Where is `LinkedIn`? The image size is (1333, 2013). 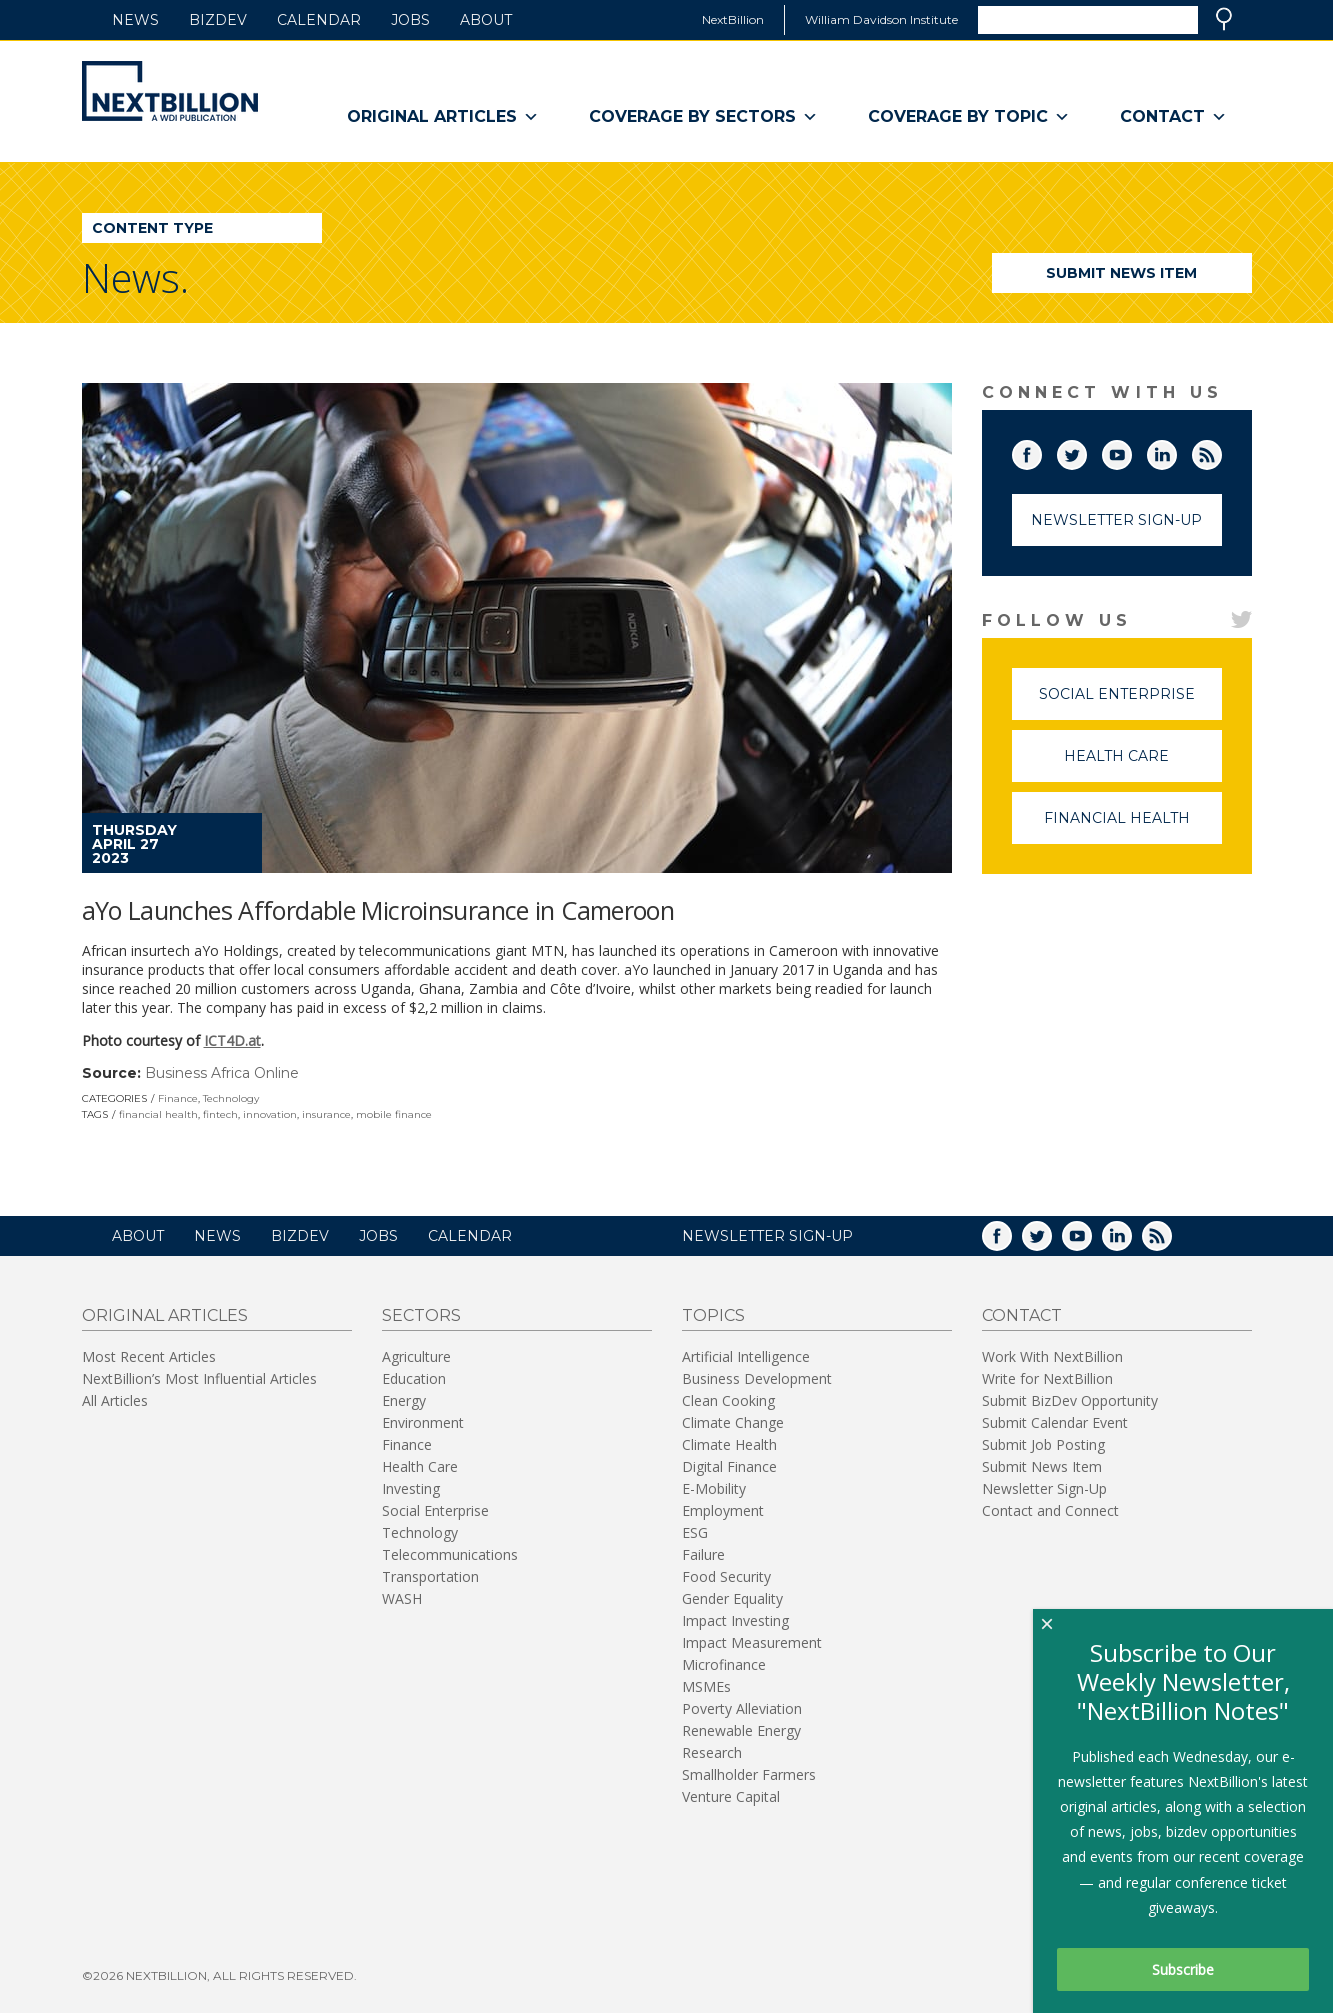
LinkedIn is located at coordinates (1176, 451).